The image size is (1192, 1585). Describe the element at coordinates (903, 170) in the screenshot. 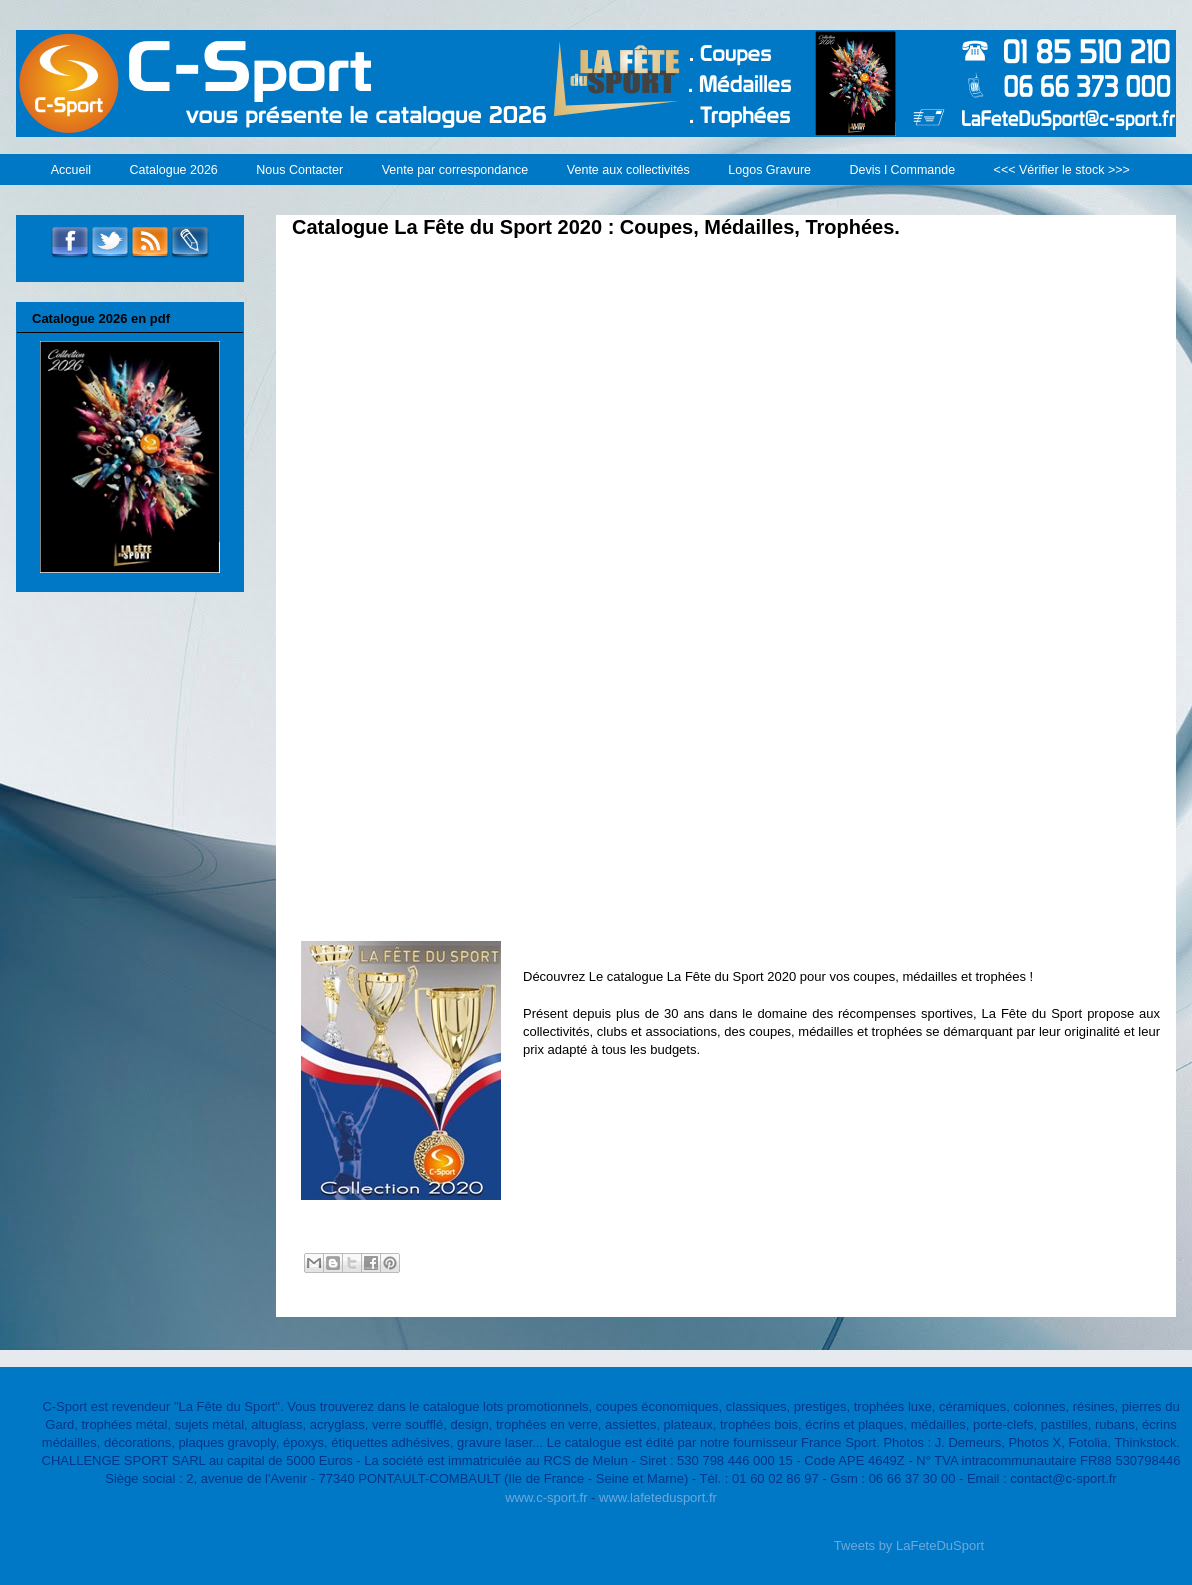

I see `Devis l Commande` at that location.